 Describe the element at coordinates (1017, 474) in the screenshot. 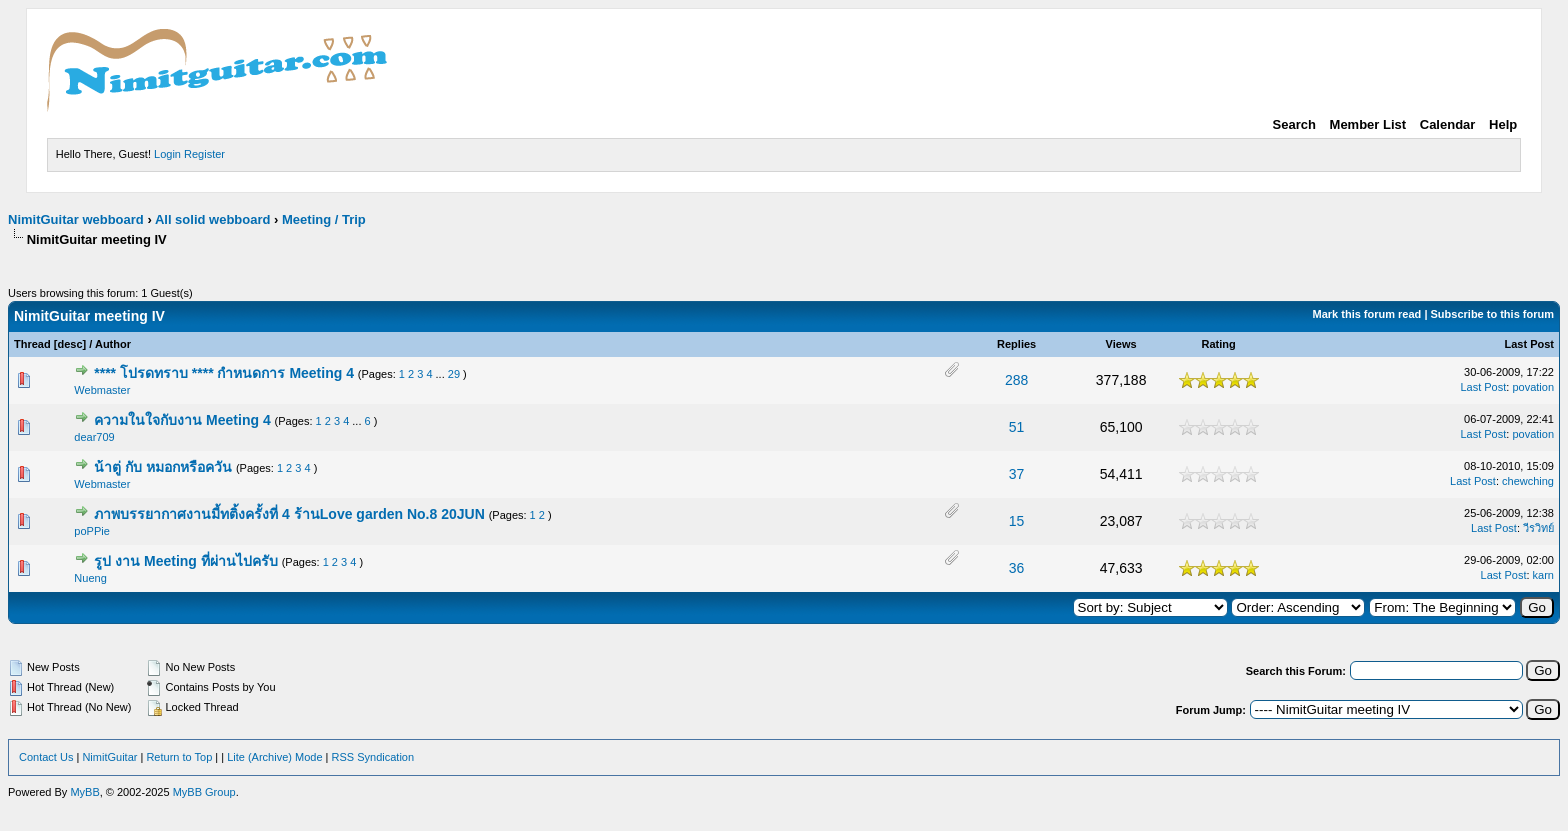

I see `37` at that location.